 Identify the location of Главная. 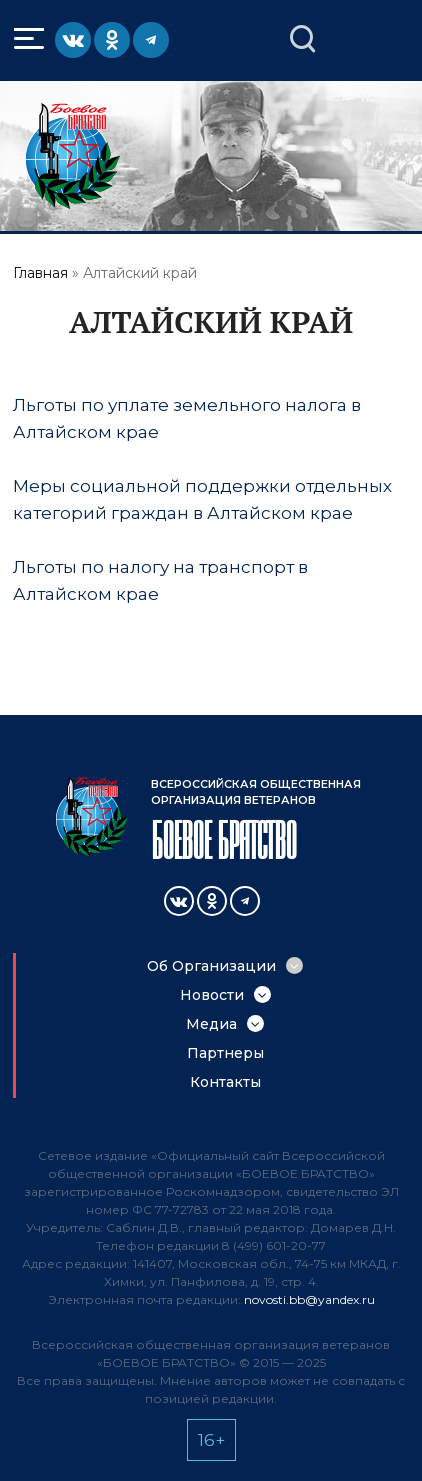
(40, 273).